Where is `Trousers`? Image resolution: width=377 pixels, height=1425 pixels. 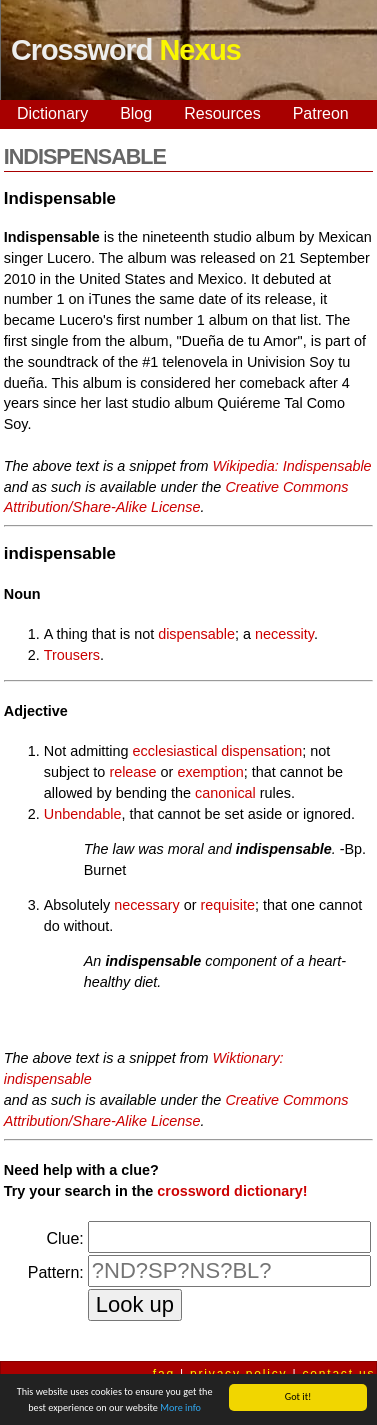
Trousers is located at coordinates (72, 655).